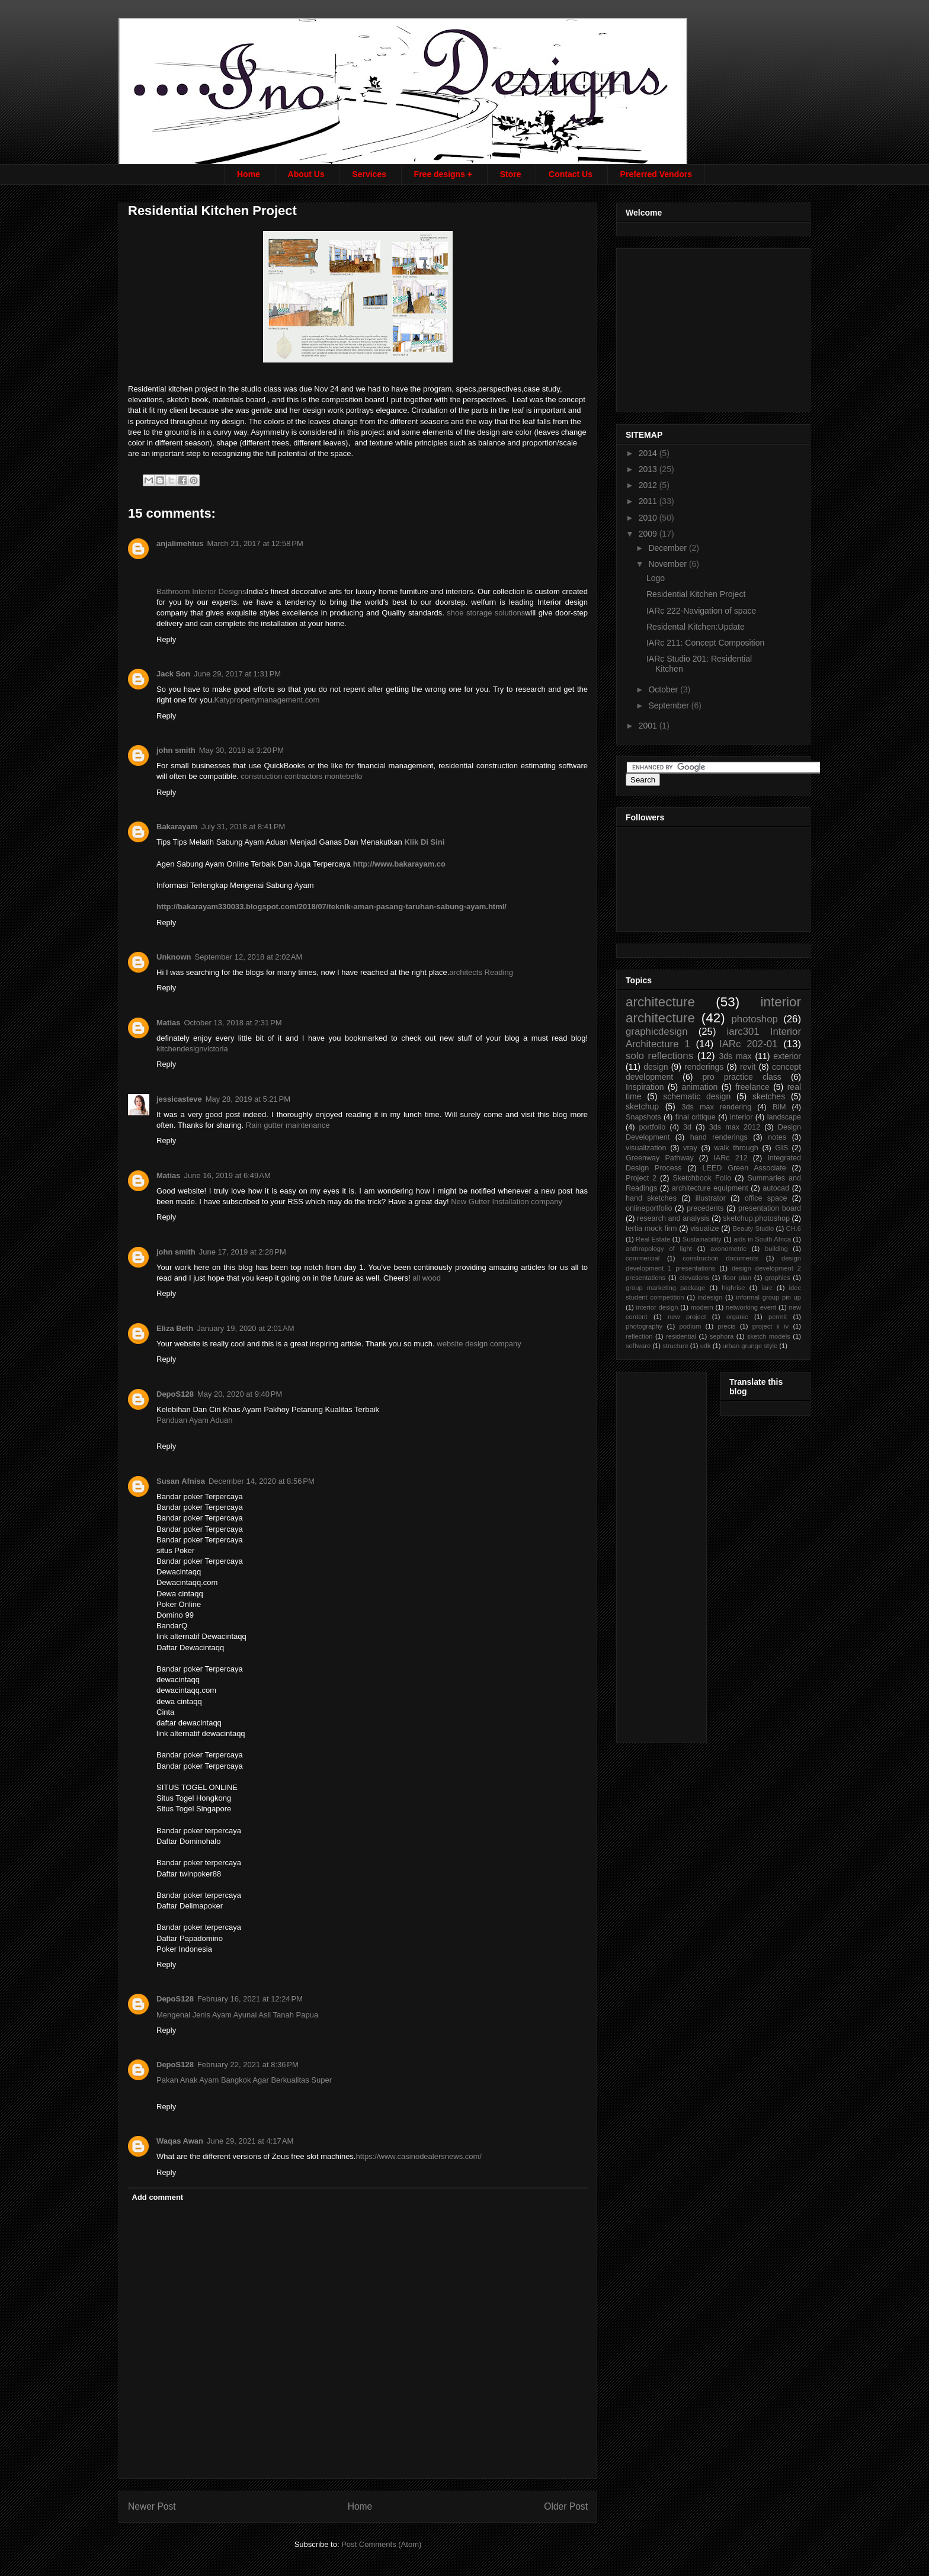  Describe the element at coordinates (301, 776) in the screenshot. I see `construction contractors montebello` at that location.